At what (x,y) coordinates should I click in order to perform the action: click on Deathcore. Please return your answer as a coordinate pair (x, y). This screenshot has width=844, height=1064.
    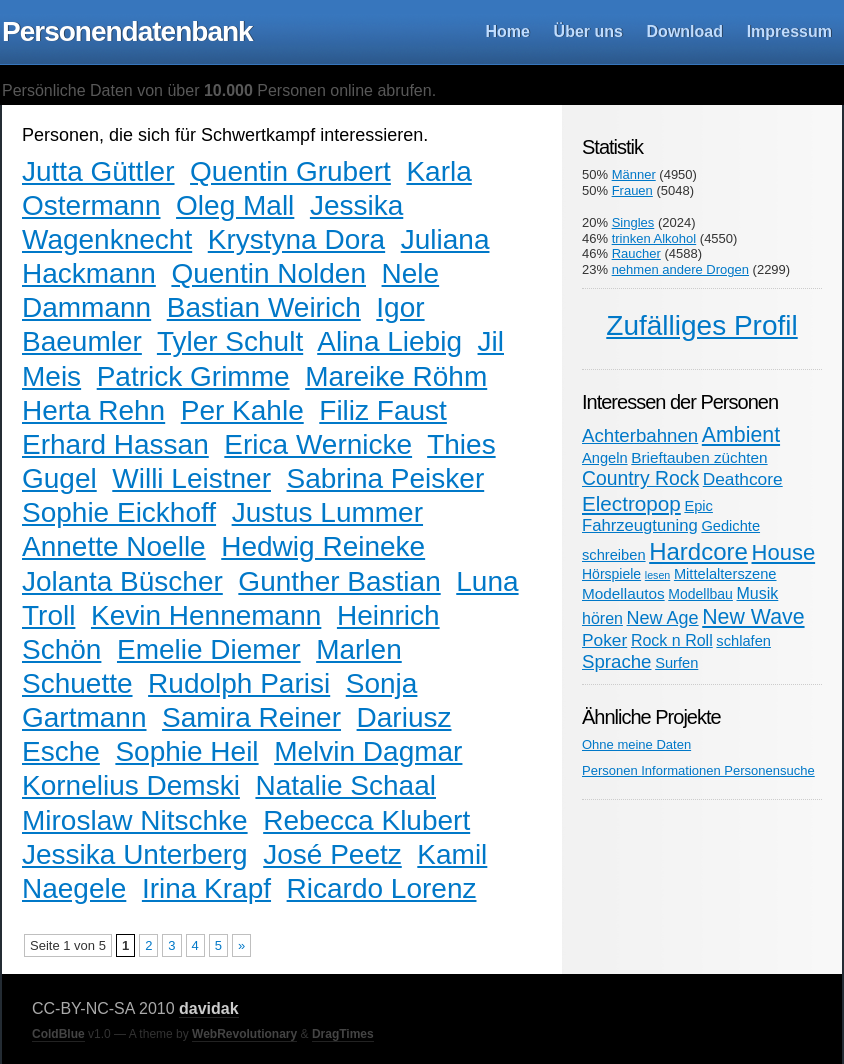
    Looking at the image, I should click on (743, 479).